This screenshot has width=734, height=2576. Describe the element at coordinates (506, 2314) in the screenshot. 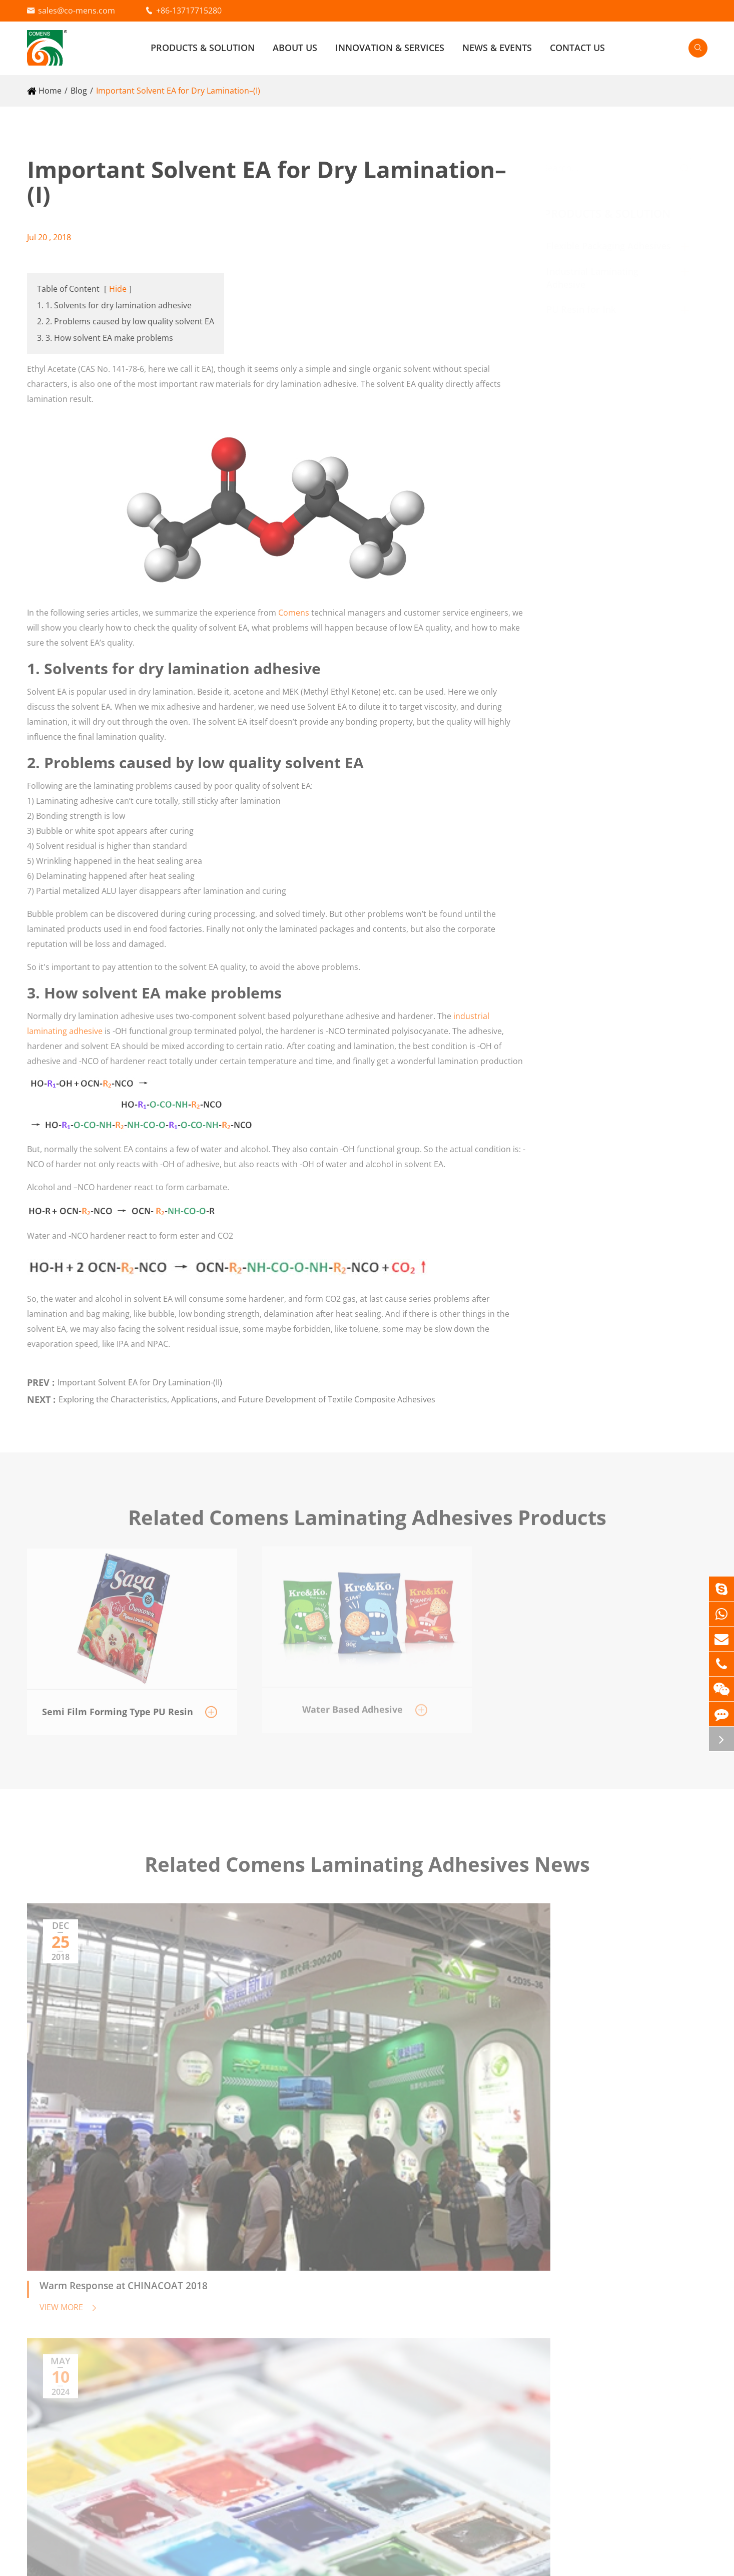

I see `Technical Support` at that location.